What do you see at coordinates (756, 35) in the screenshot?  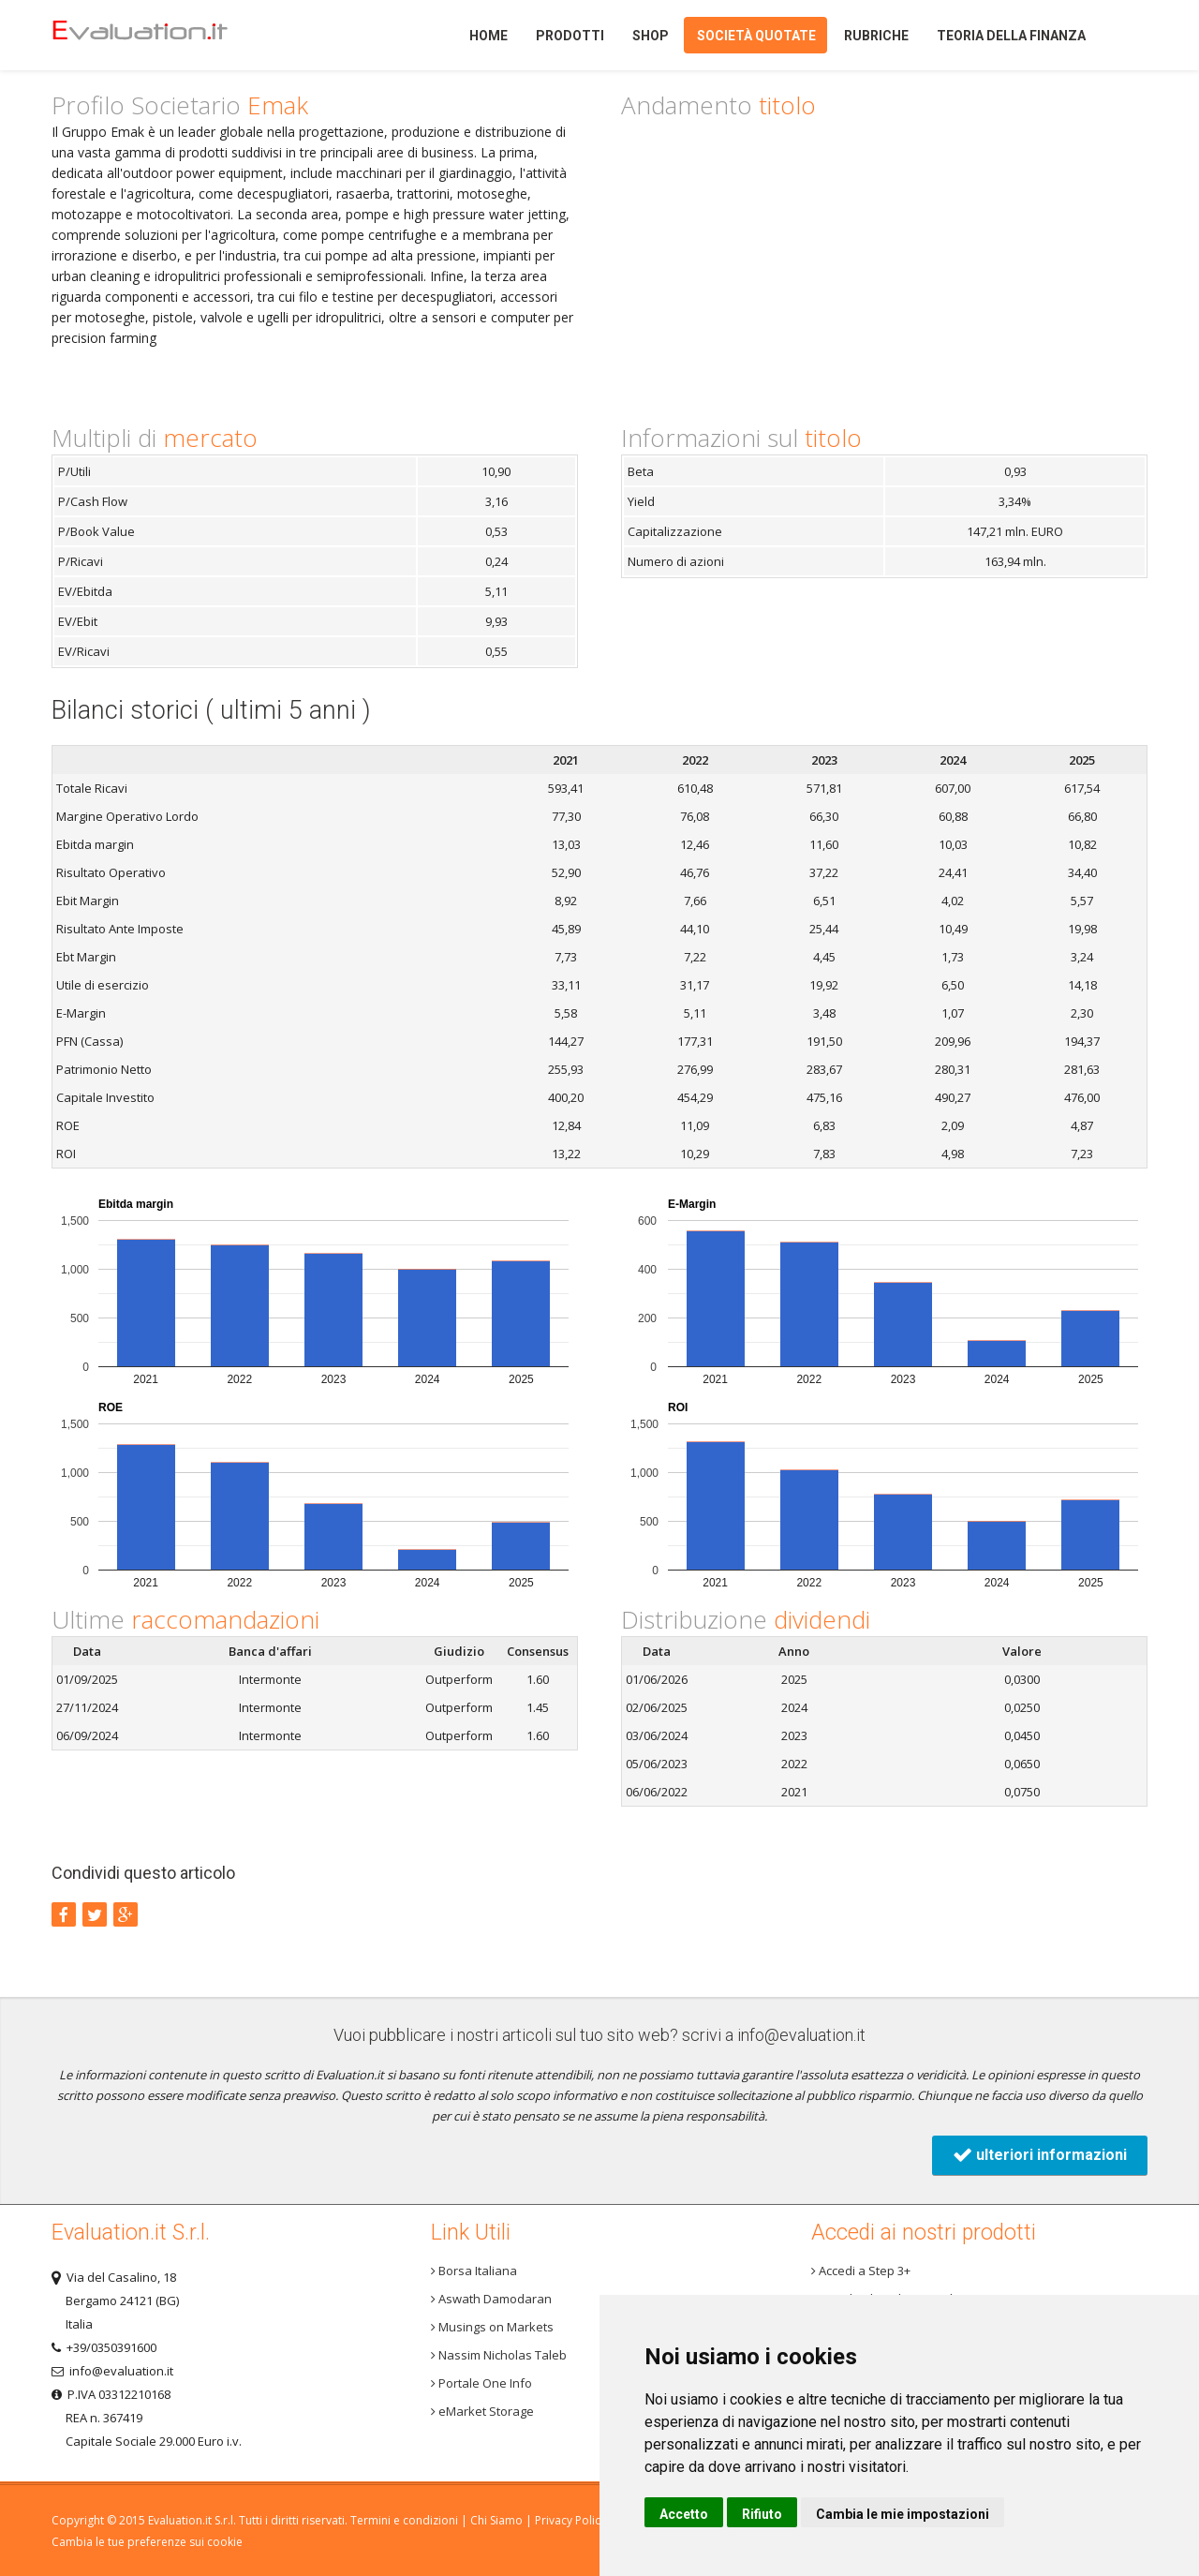 I see `Società quotate` at bounding box center [756, 35].